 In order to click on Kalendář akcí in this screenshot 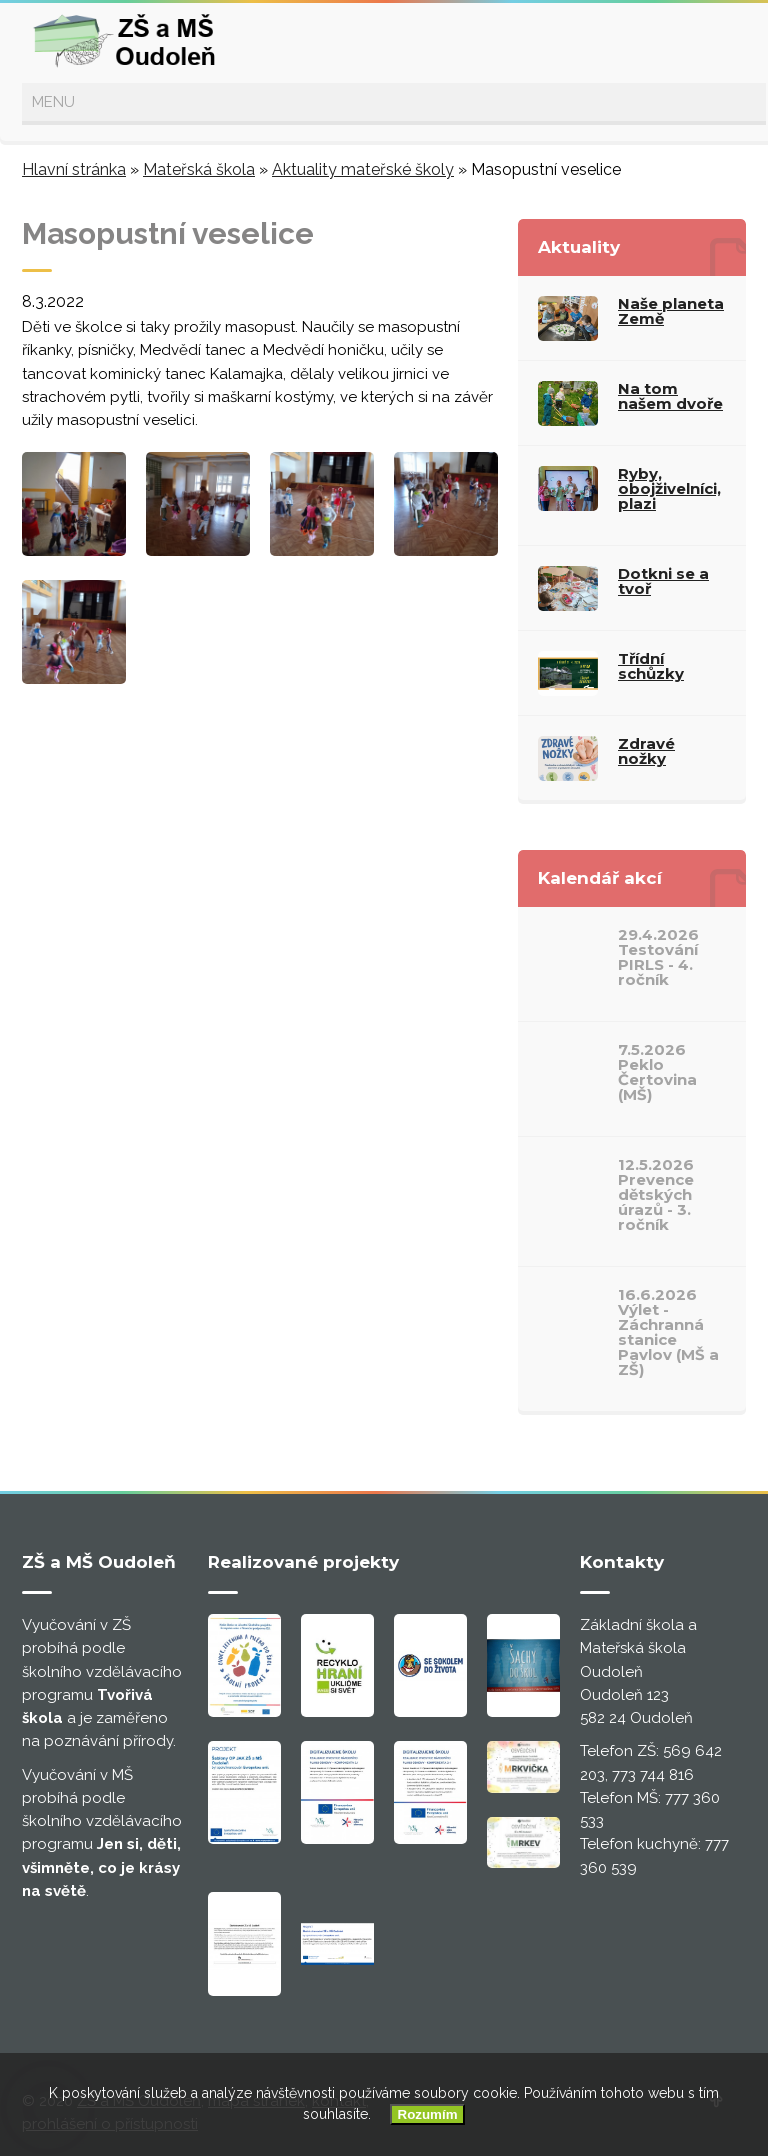, I will do `click(600, 878)`.